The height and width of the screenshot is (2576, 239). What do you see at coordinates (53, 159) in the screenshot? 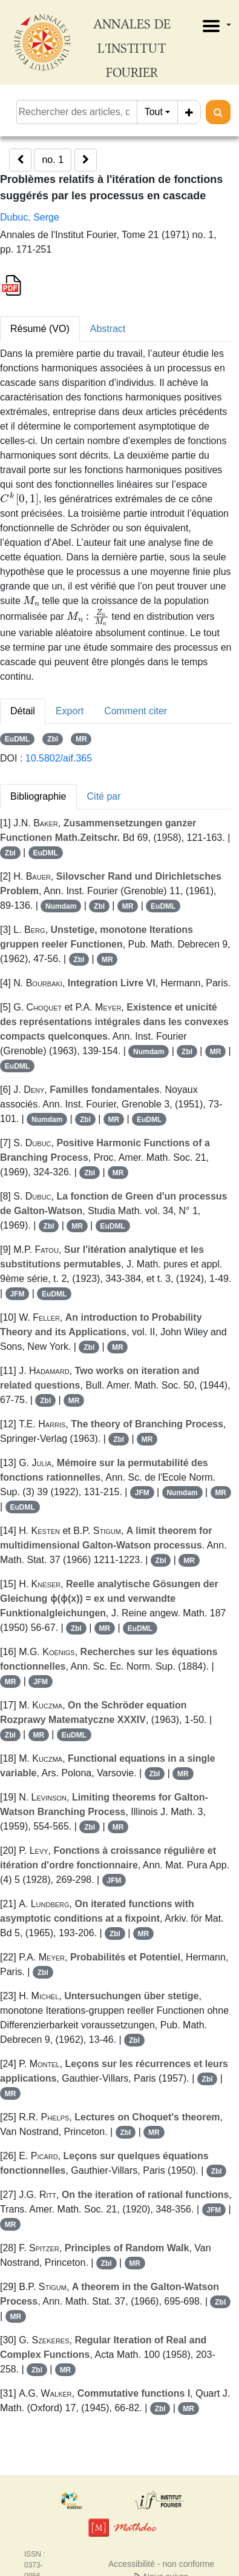
I see `no. 1` at bounding box center [53, 159].